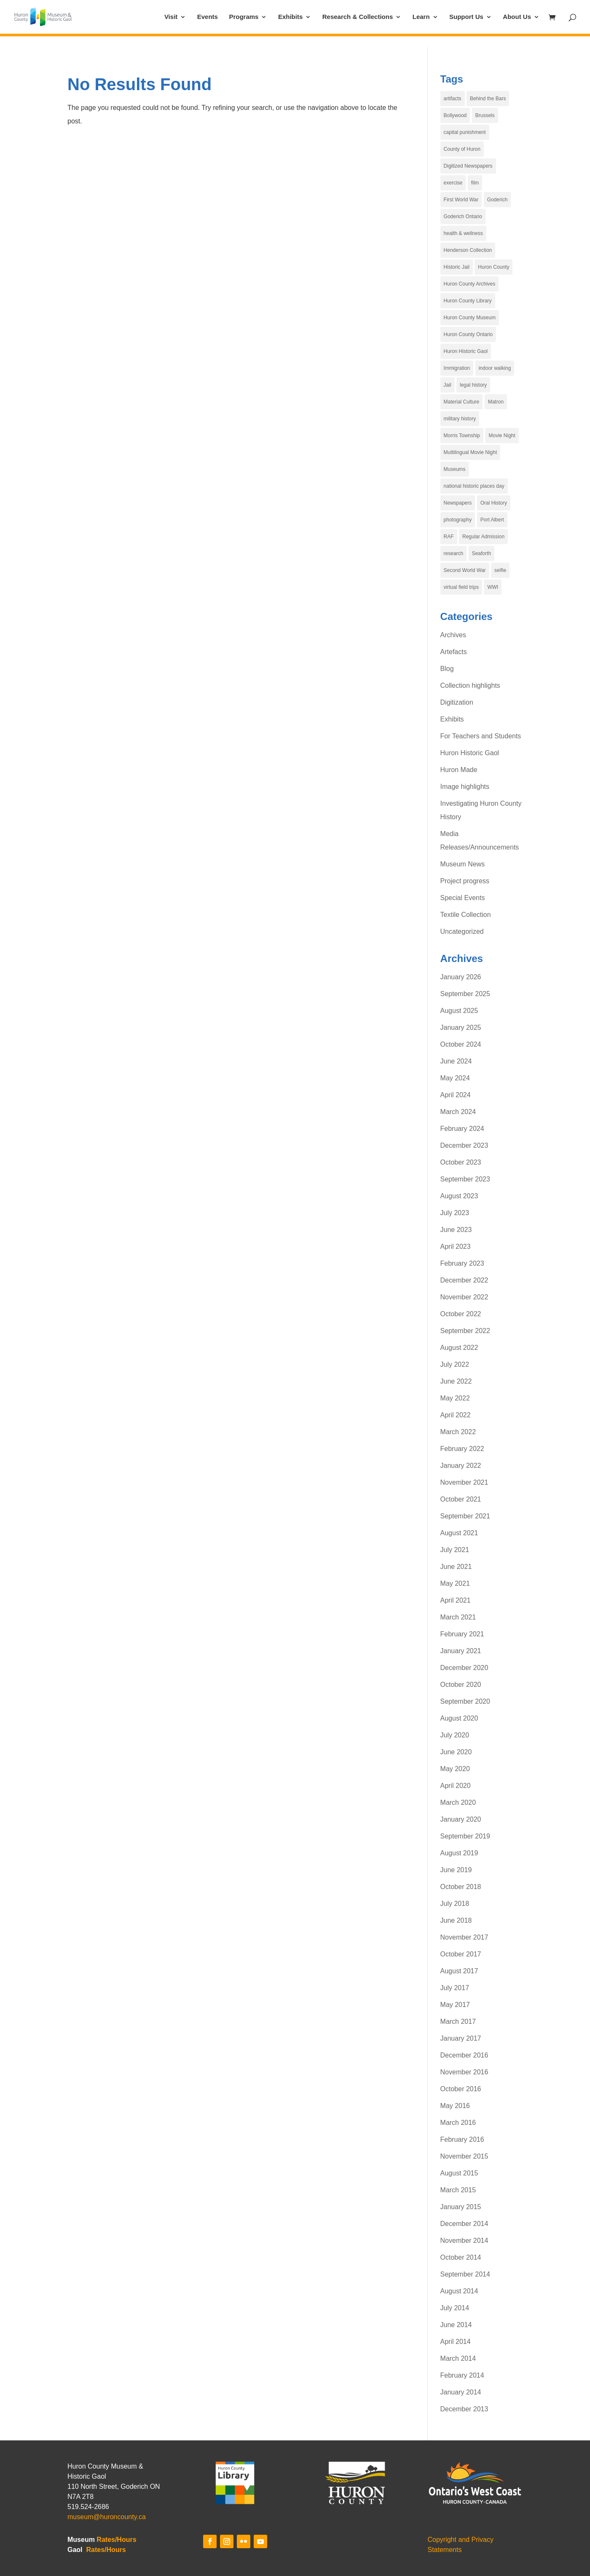  What do you see at coordinates (459, 1971) in the screenshot?
I see `August 2017` at bounding box center [459, 1971].